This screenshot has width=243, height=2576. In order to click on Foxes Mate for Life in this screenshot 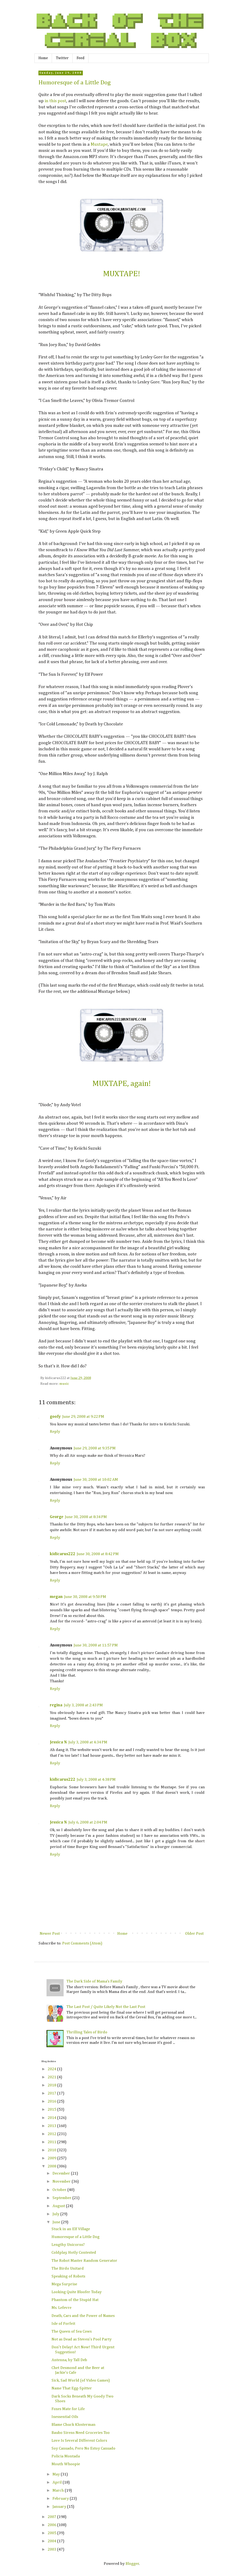, I will do `click(68, 2409)`.